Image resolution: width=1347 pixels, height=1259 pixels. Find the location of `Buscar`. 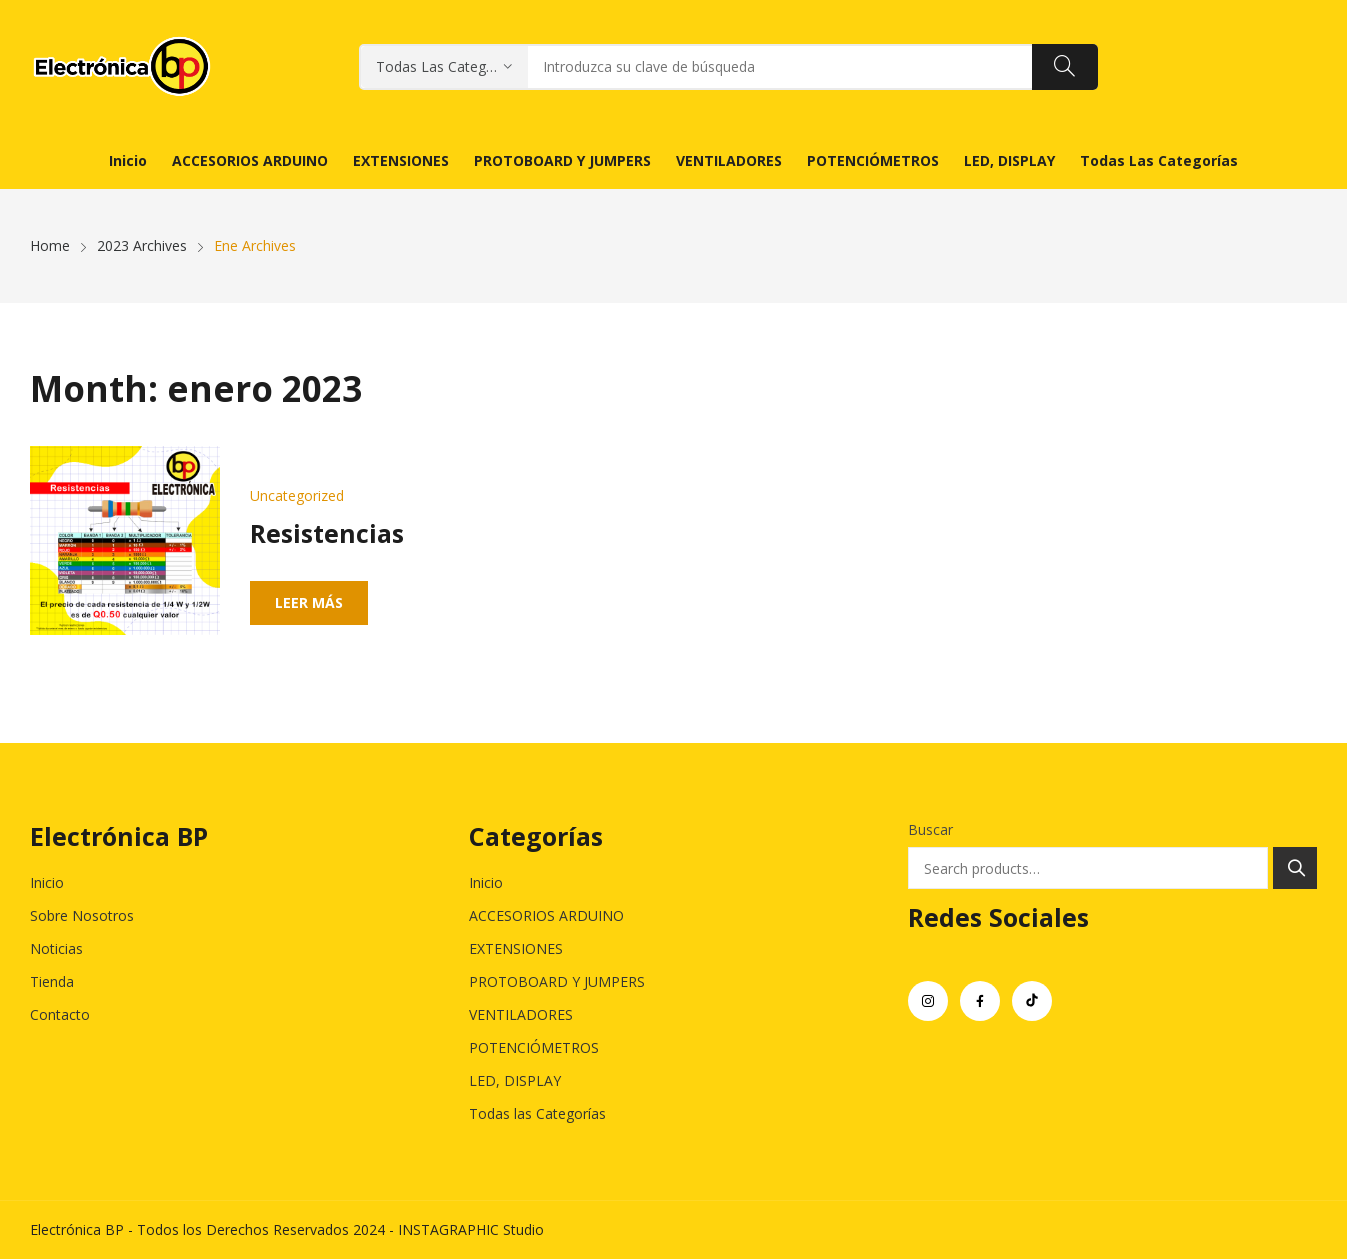

Buscar is located at coordinates (930, 829).